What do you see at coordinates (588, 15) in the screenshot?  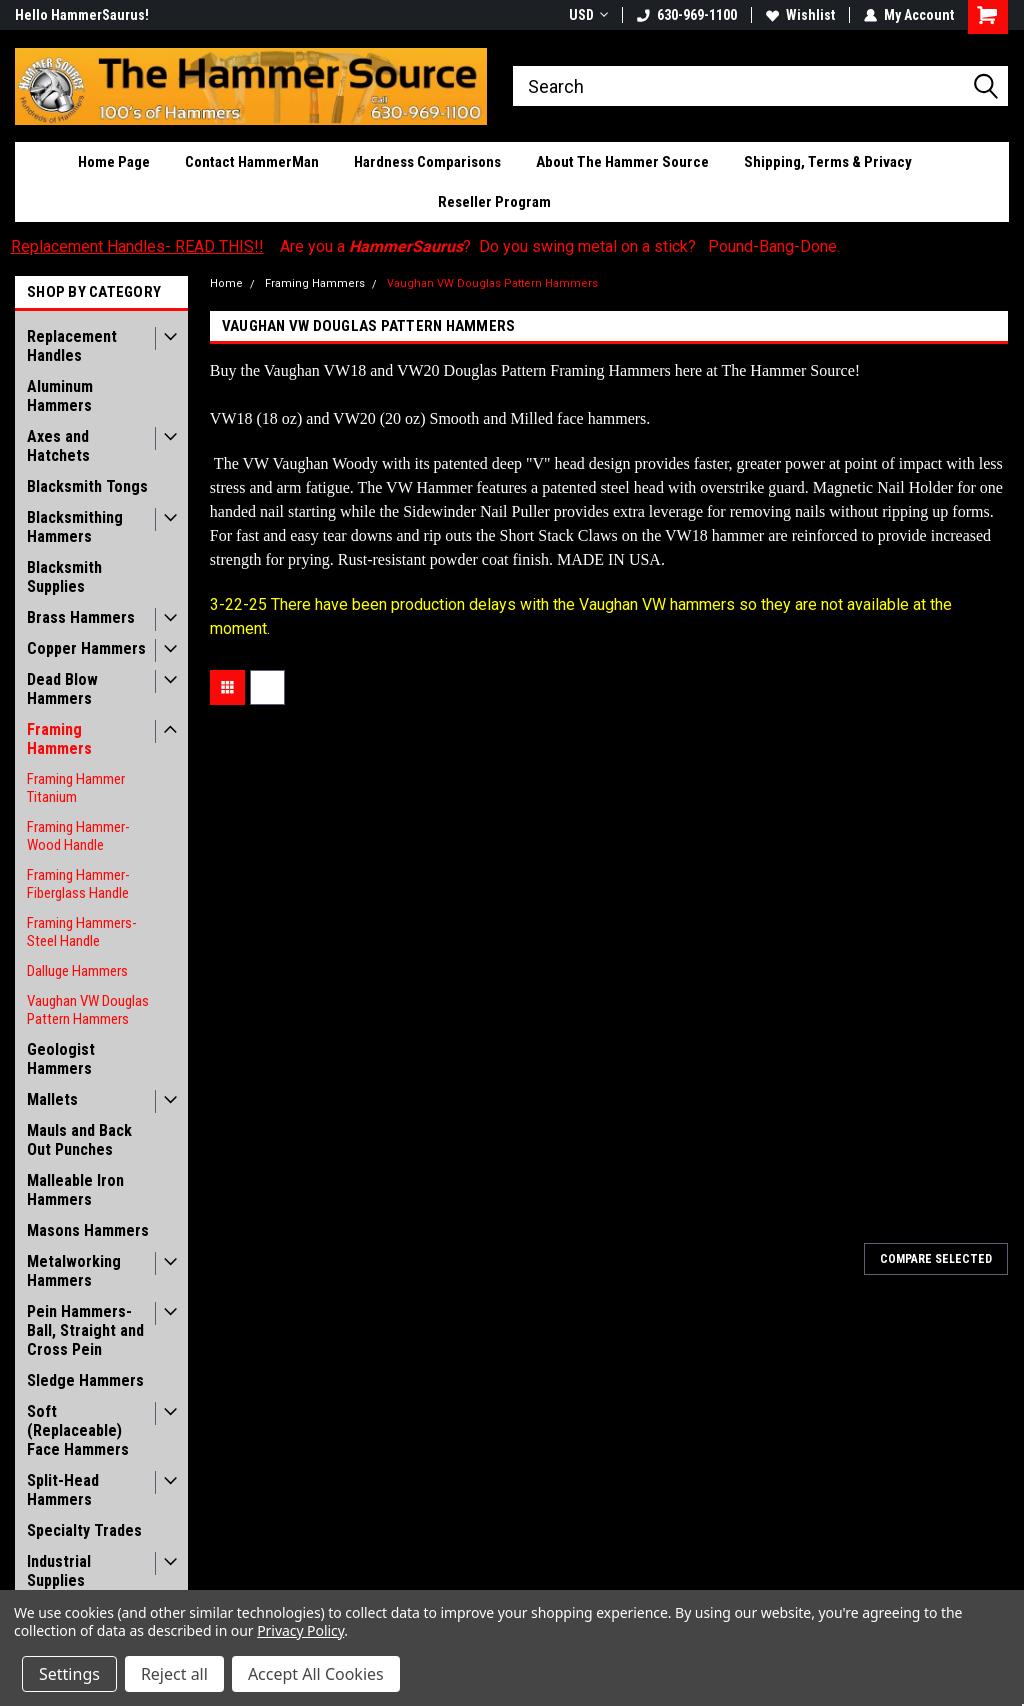 I see `USD` at bounding box center [588, 15].